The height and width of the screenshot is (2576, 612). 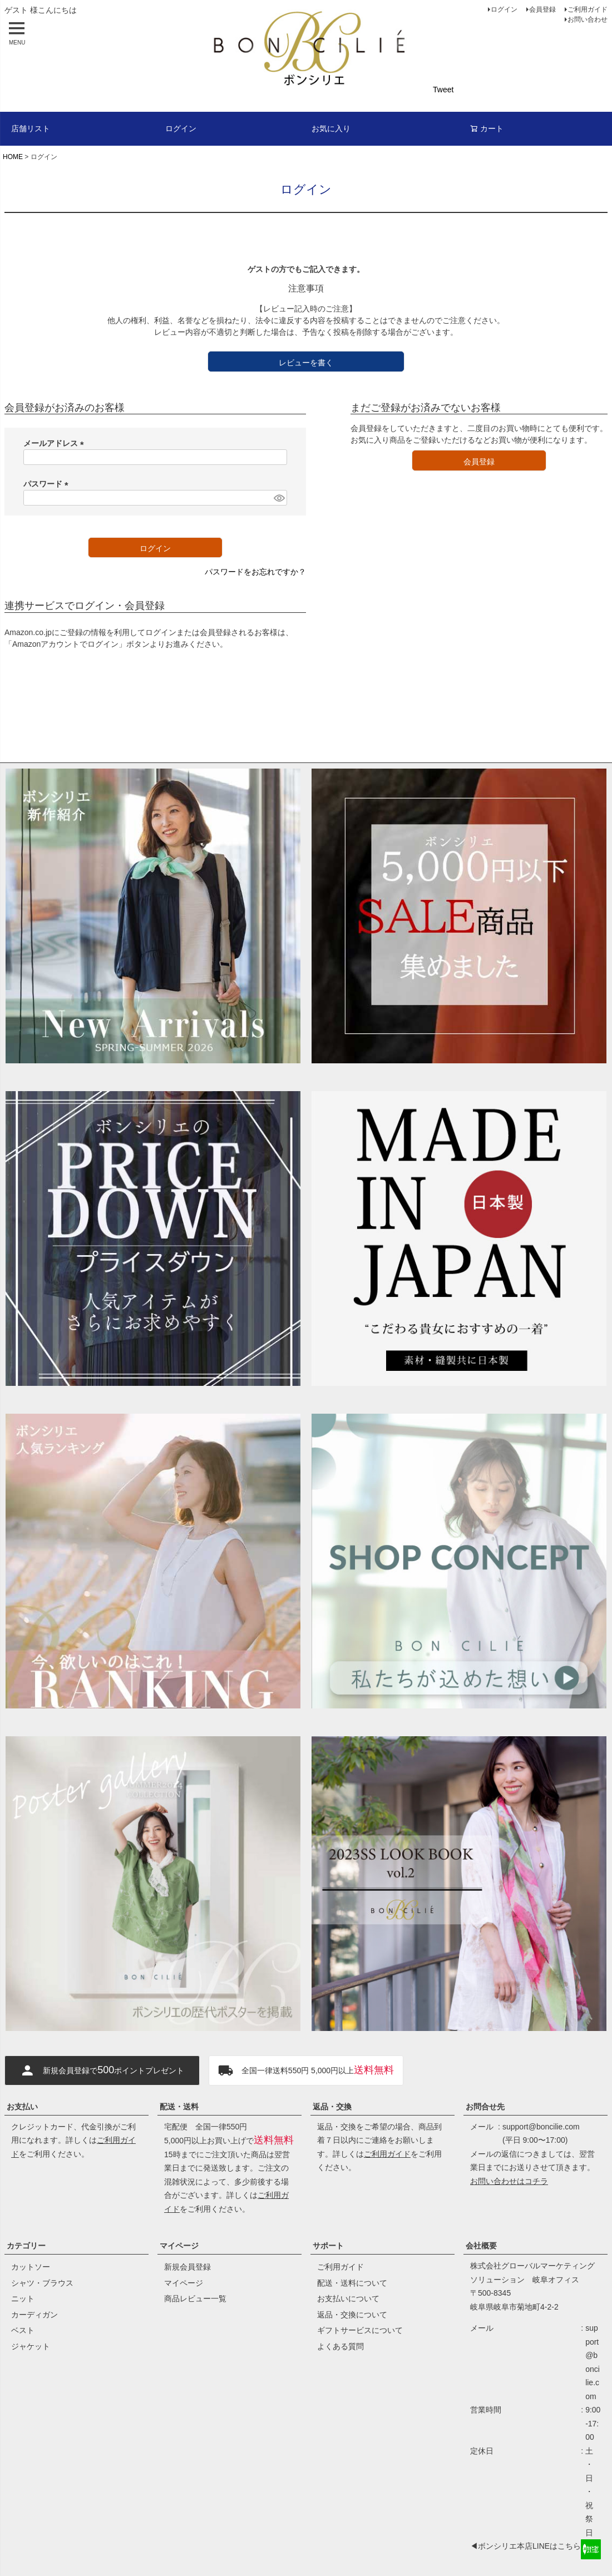 What do you see at coordinates (542, 9) in the screenshot?
I see `会員登録` at bounding box center [542, 9].